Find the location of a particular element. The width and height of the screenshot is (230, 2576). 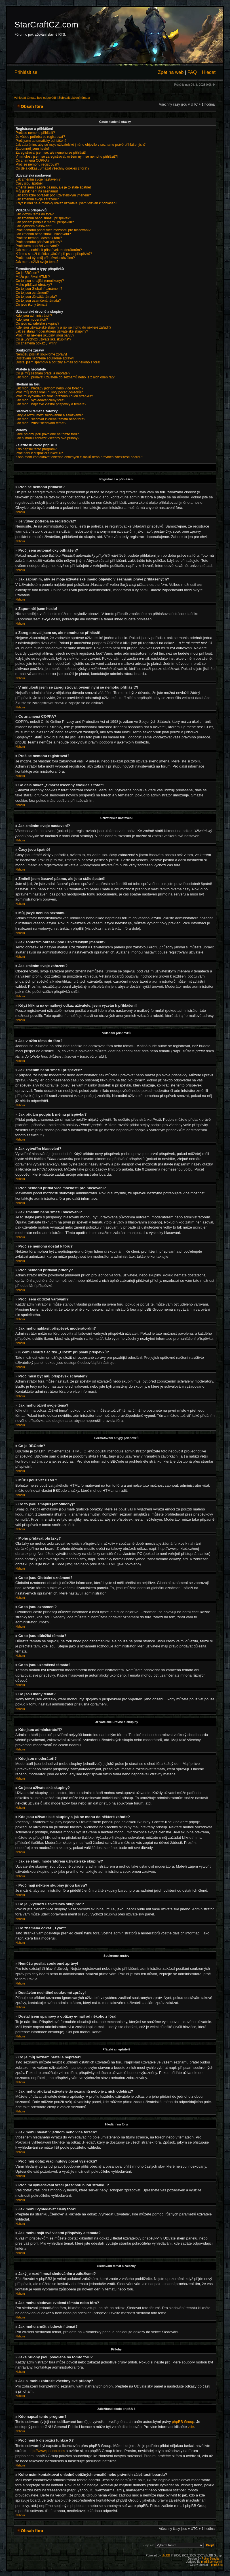

Jak mohu najít své vlastní příspěvky a témata? is located at coordinates (51, 404).